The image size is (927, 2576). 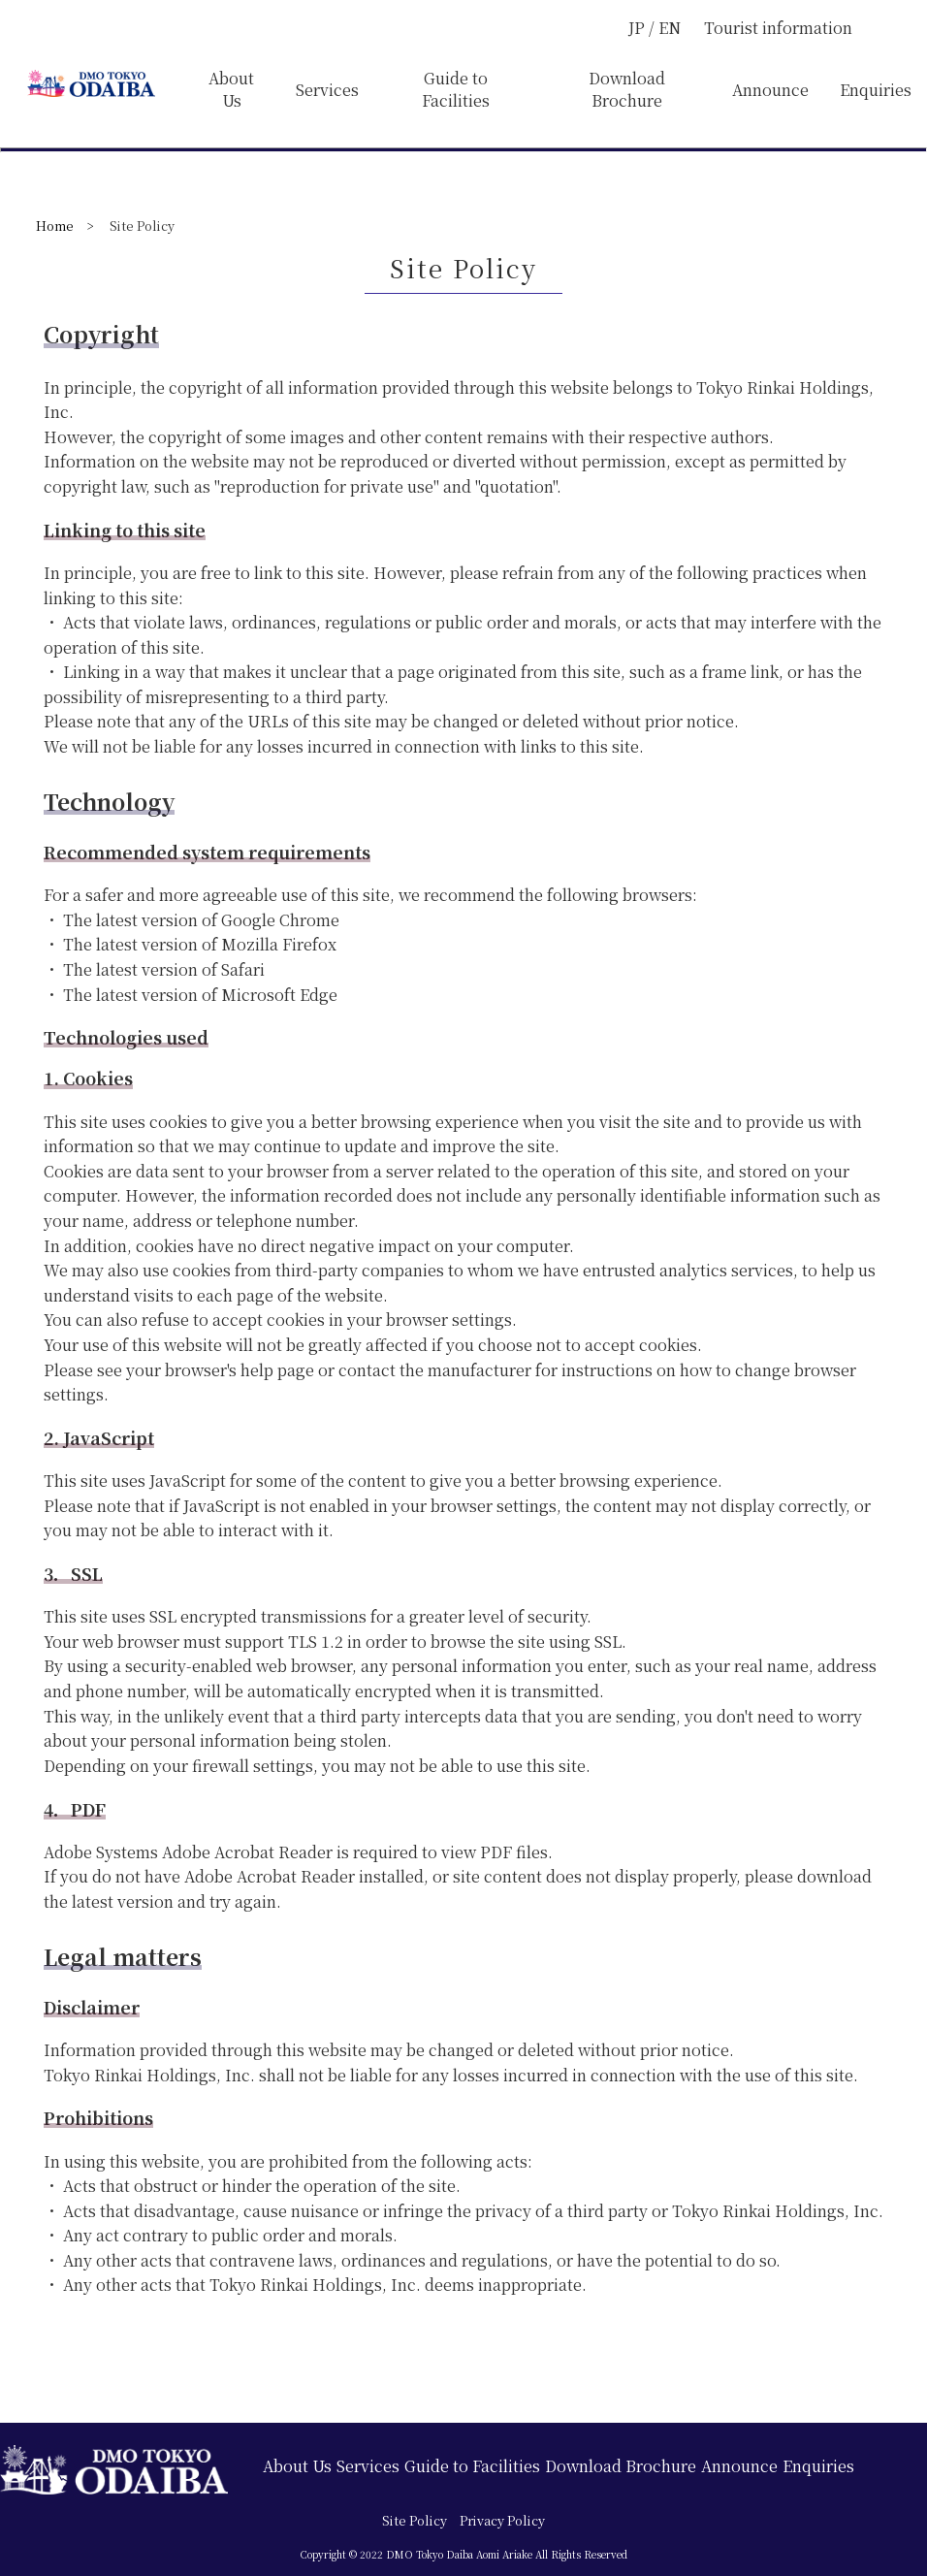 I want to click on EN, so click(x=669, y=27).